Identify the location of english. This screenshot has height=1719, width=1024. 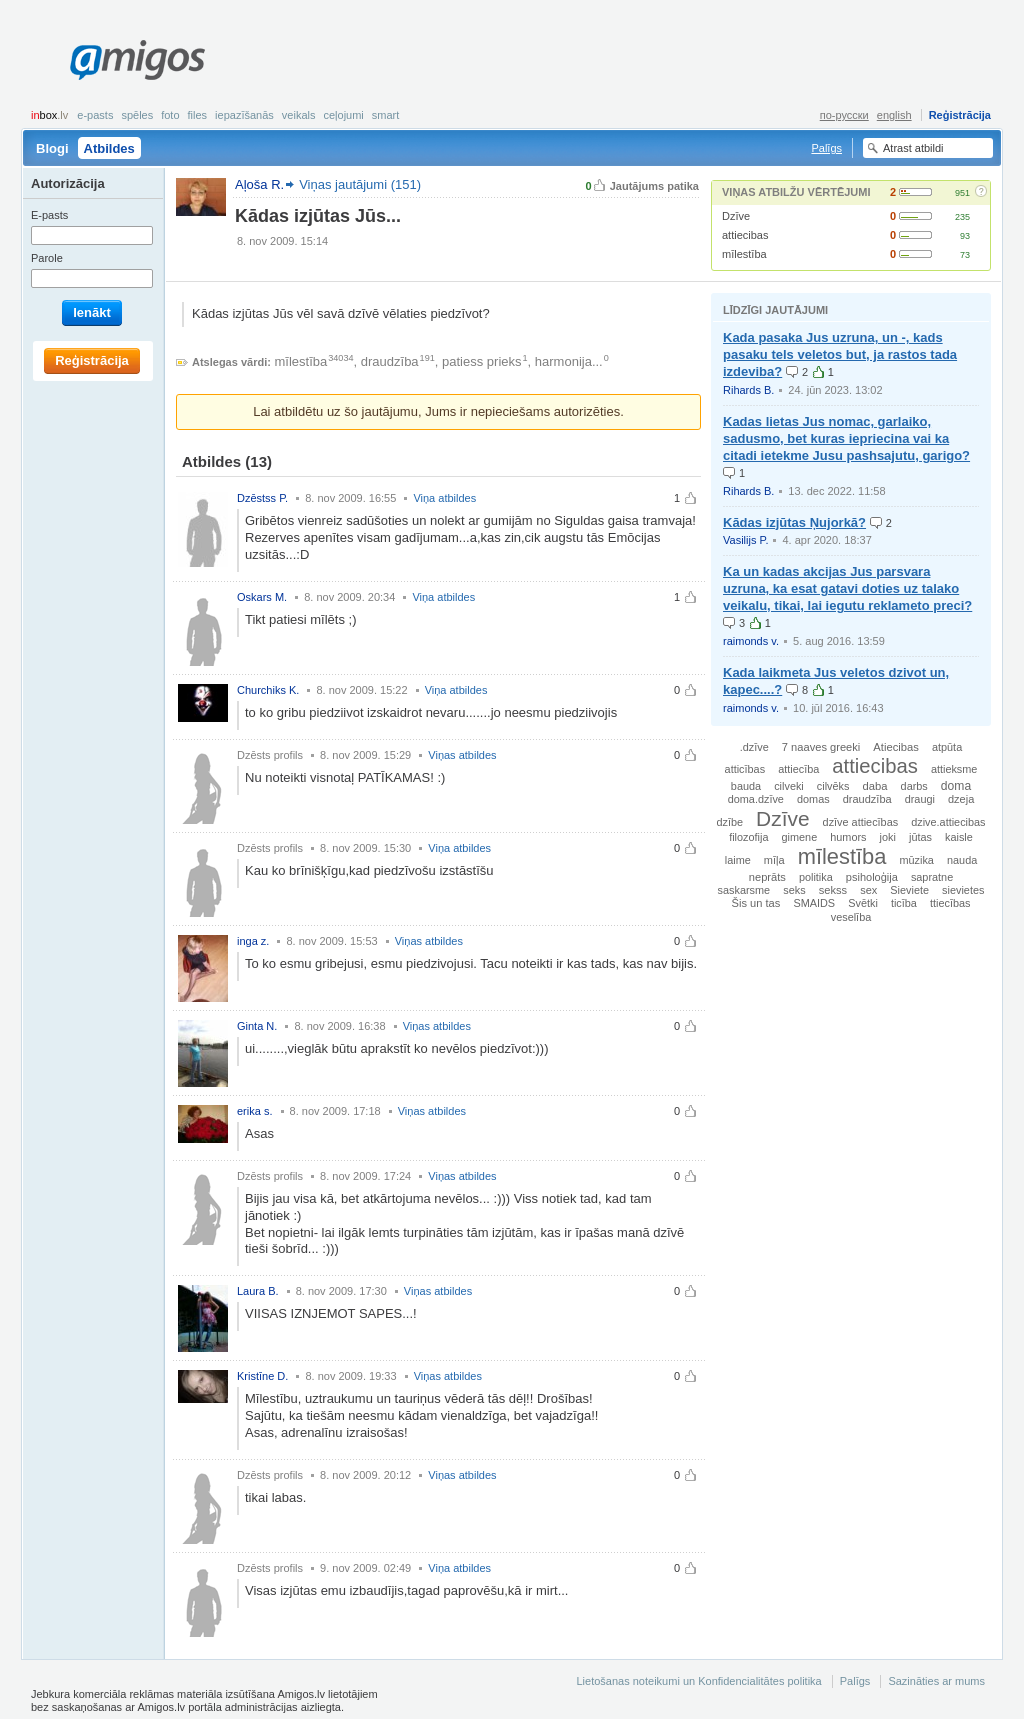
(894, 115).